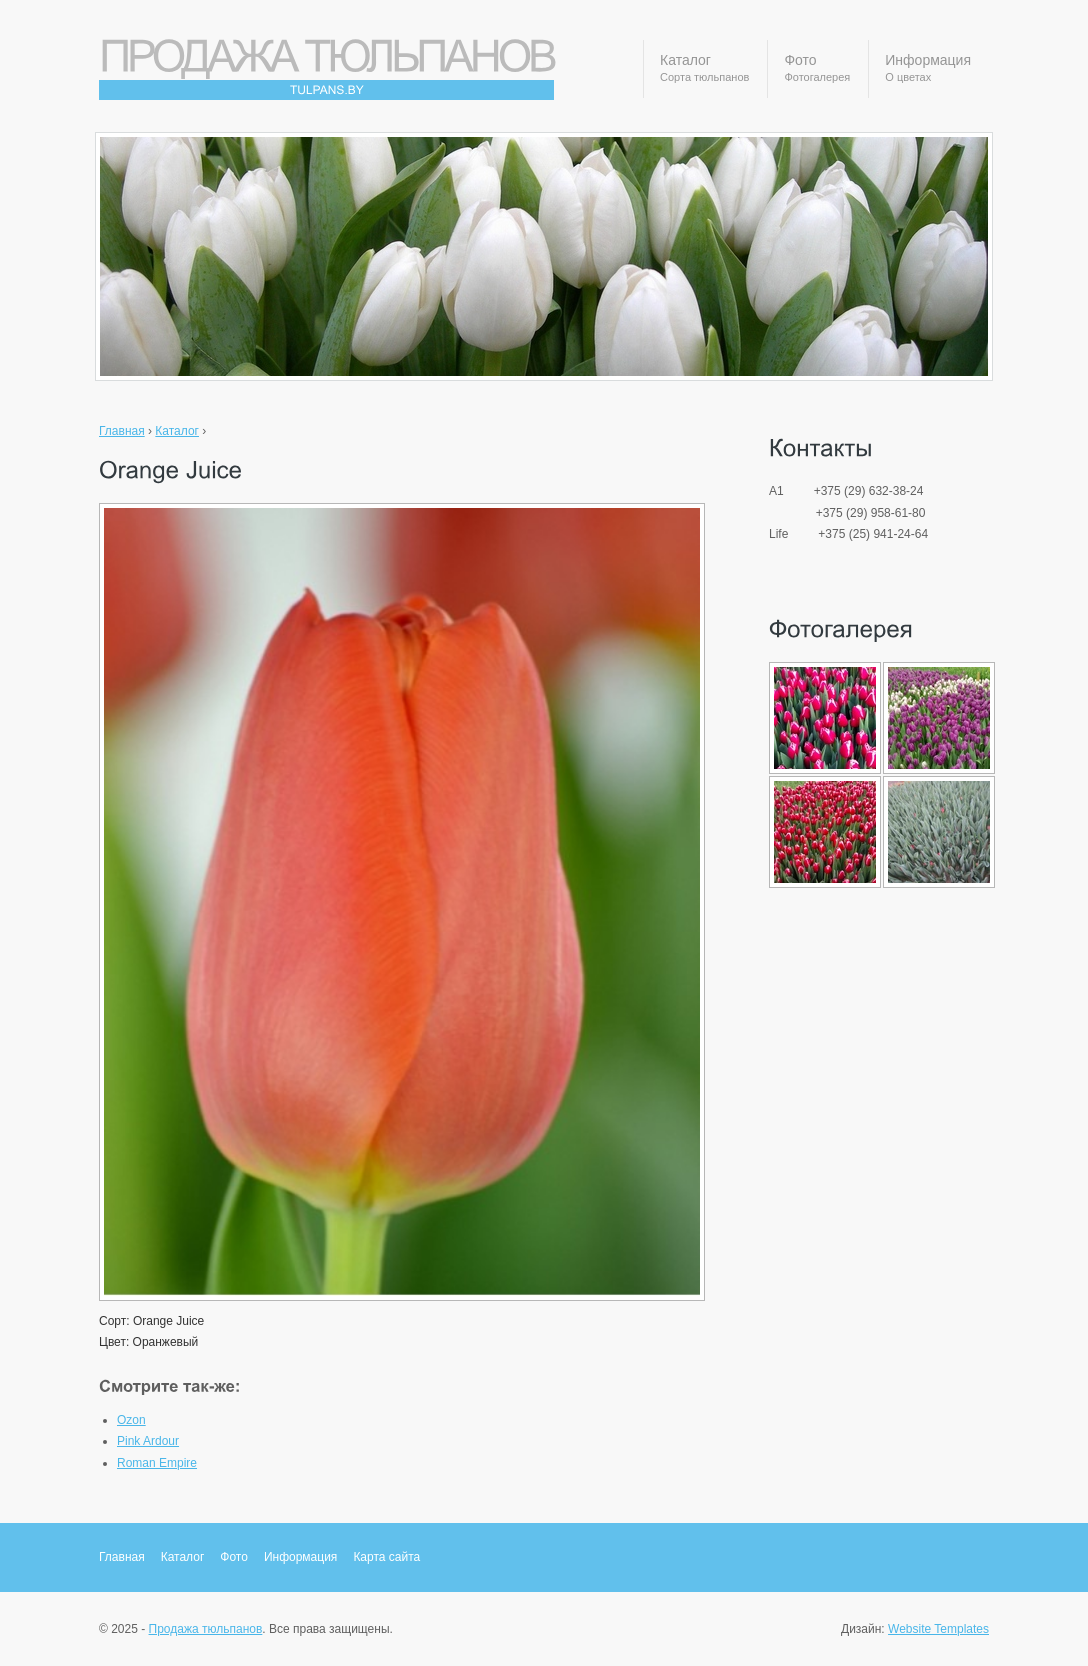  Describe the element at coordinates (928, 69) in the screenshot. I see `Информация` at that location.